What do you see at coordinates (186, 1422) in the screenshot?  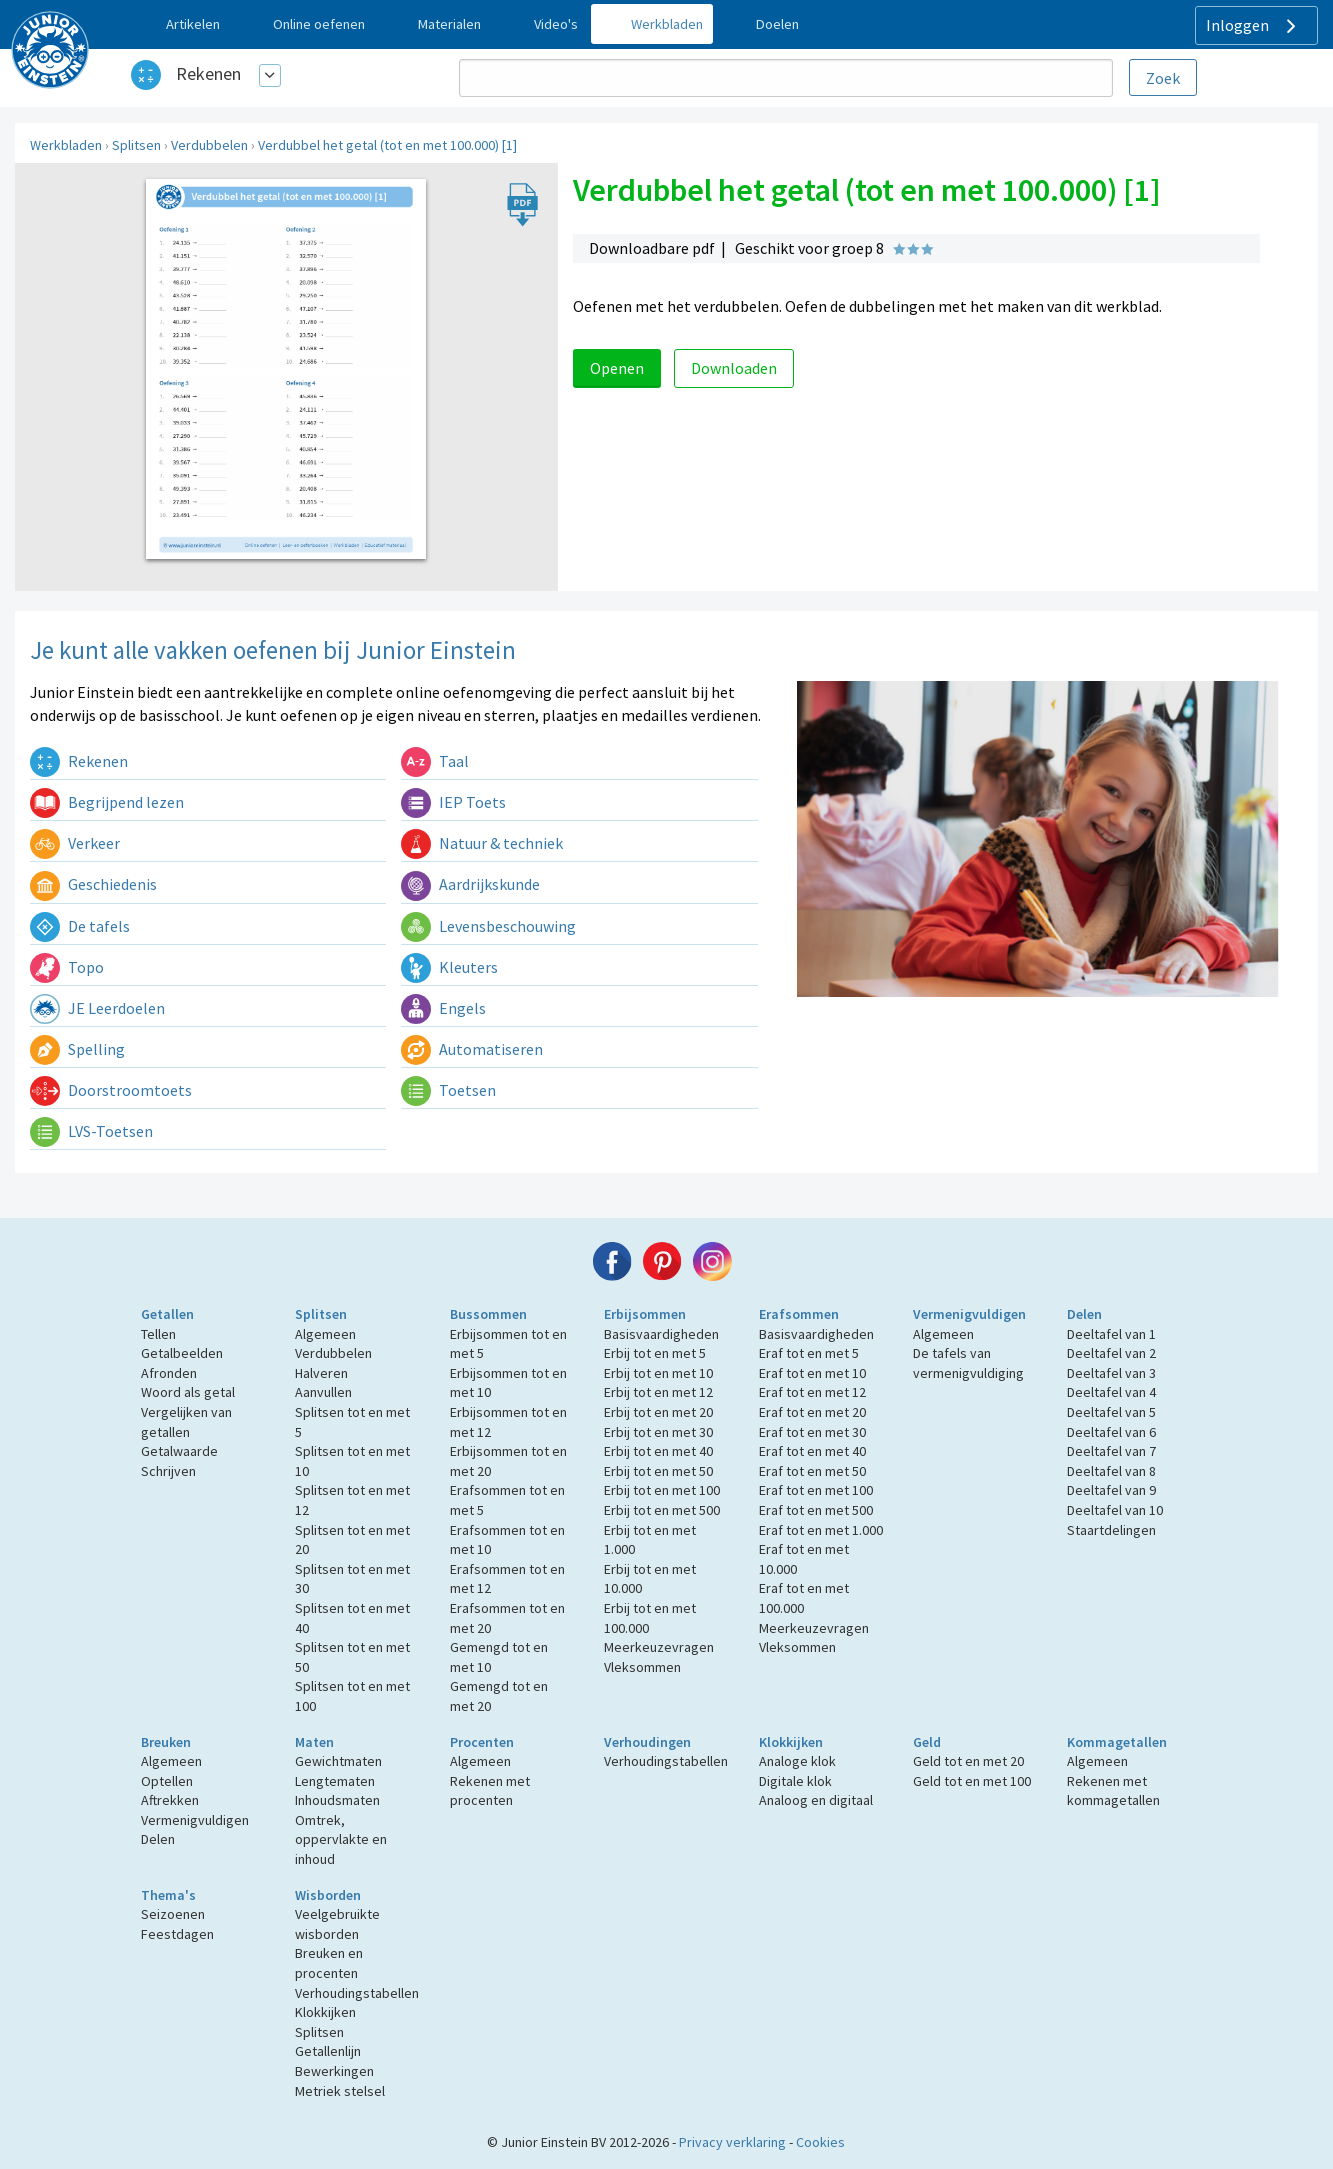 I see `Vergelijken van getallen` at bounding box center [186, 1422].